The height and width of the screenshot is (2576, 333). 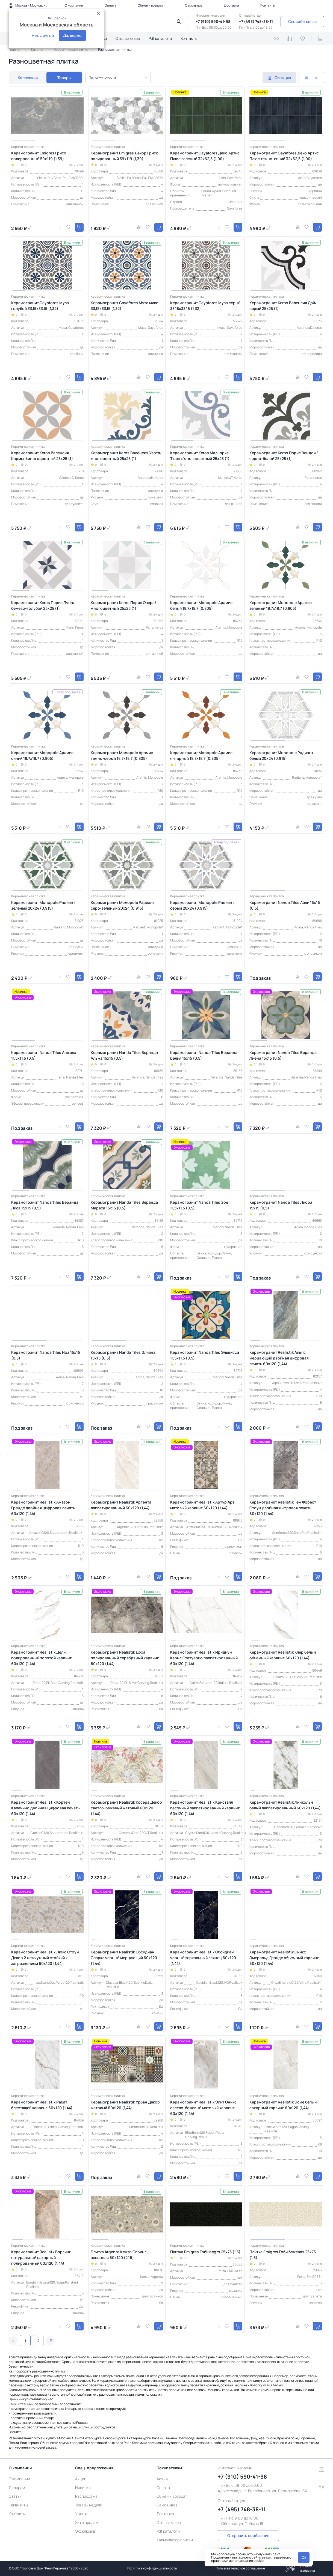 What do you see at coordinates (17, 2487) in the screenshot?
I see `Дилерам` at bounding box center [17, 2487].